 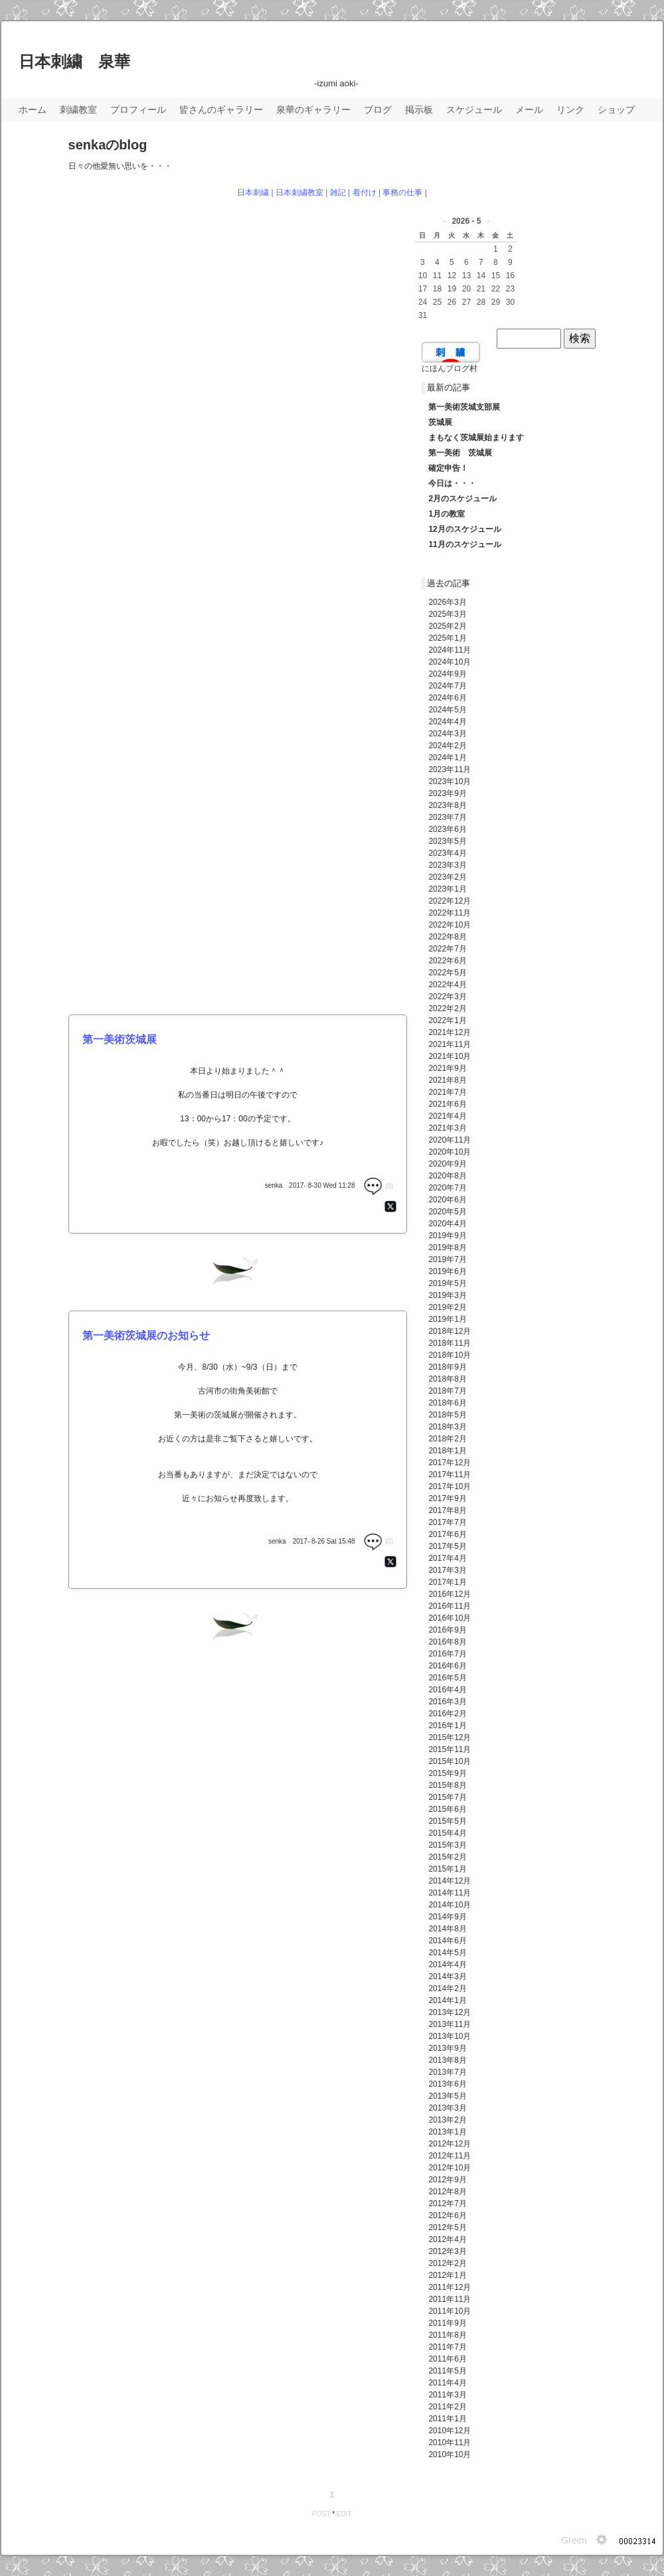 I want to click on 2023年9月, so click(x=447, y=793).